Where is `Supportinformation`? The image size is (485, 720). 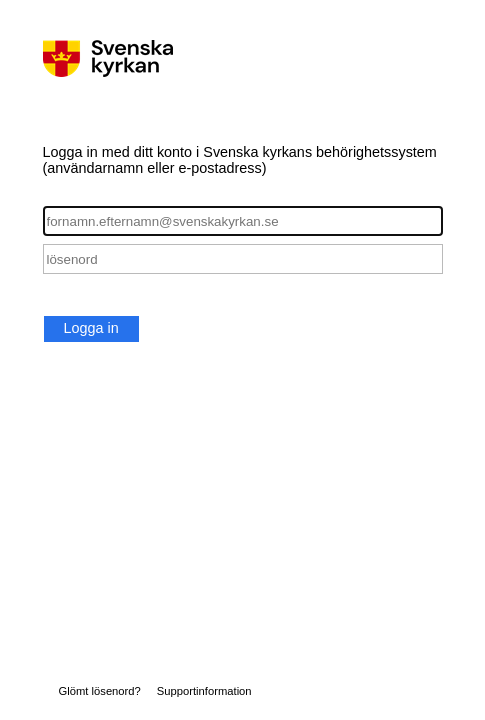
Supportinformation is located at coordinates (204, 691).